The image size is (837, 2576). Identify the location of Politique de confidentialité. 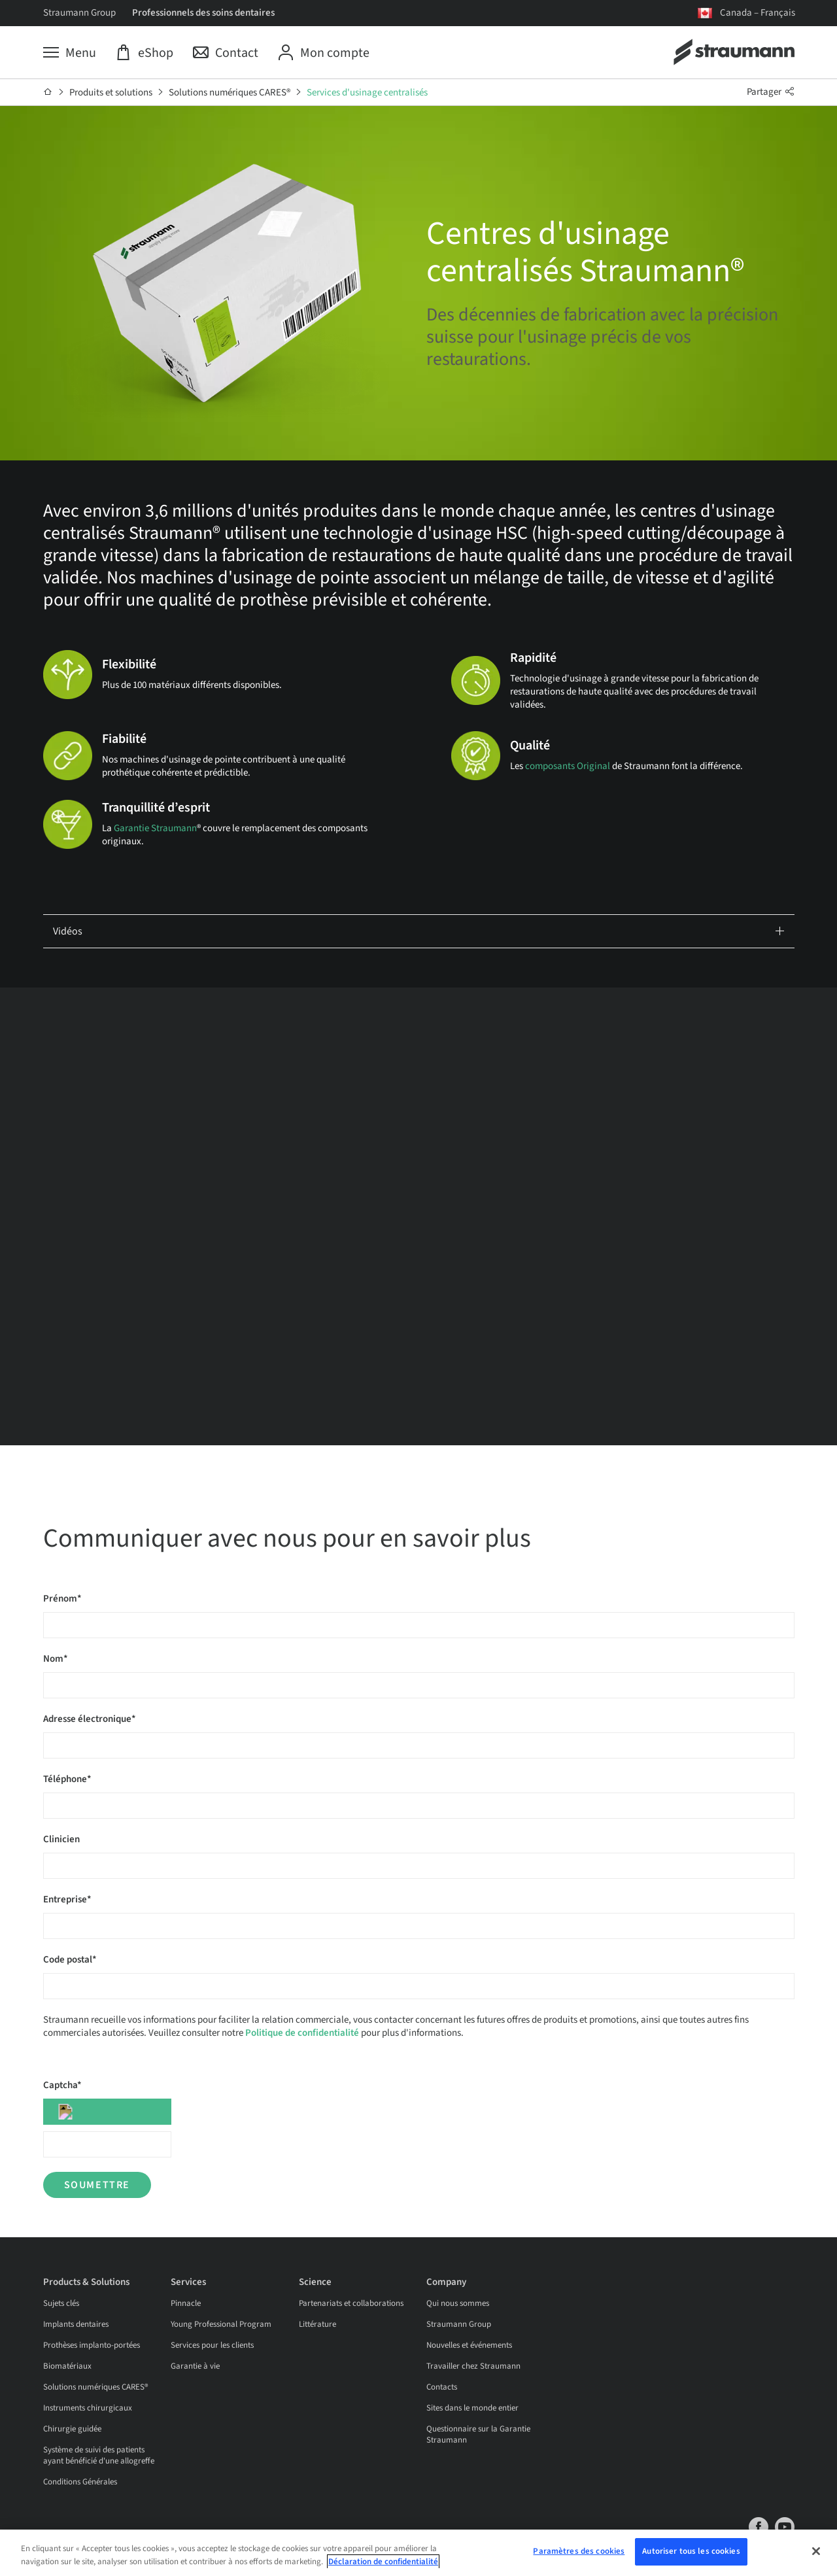
(302, 2033).